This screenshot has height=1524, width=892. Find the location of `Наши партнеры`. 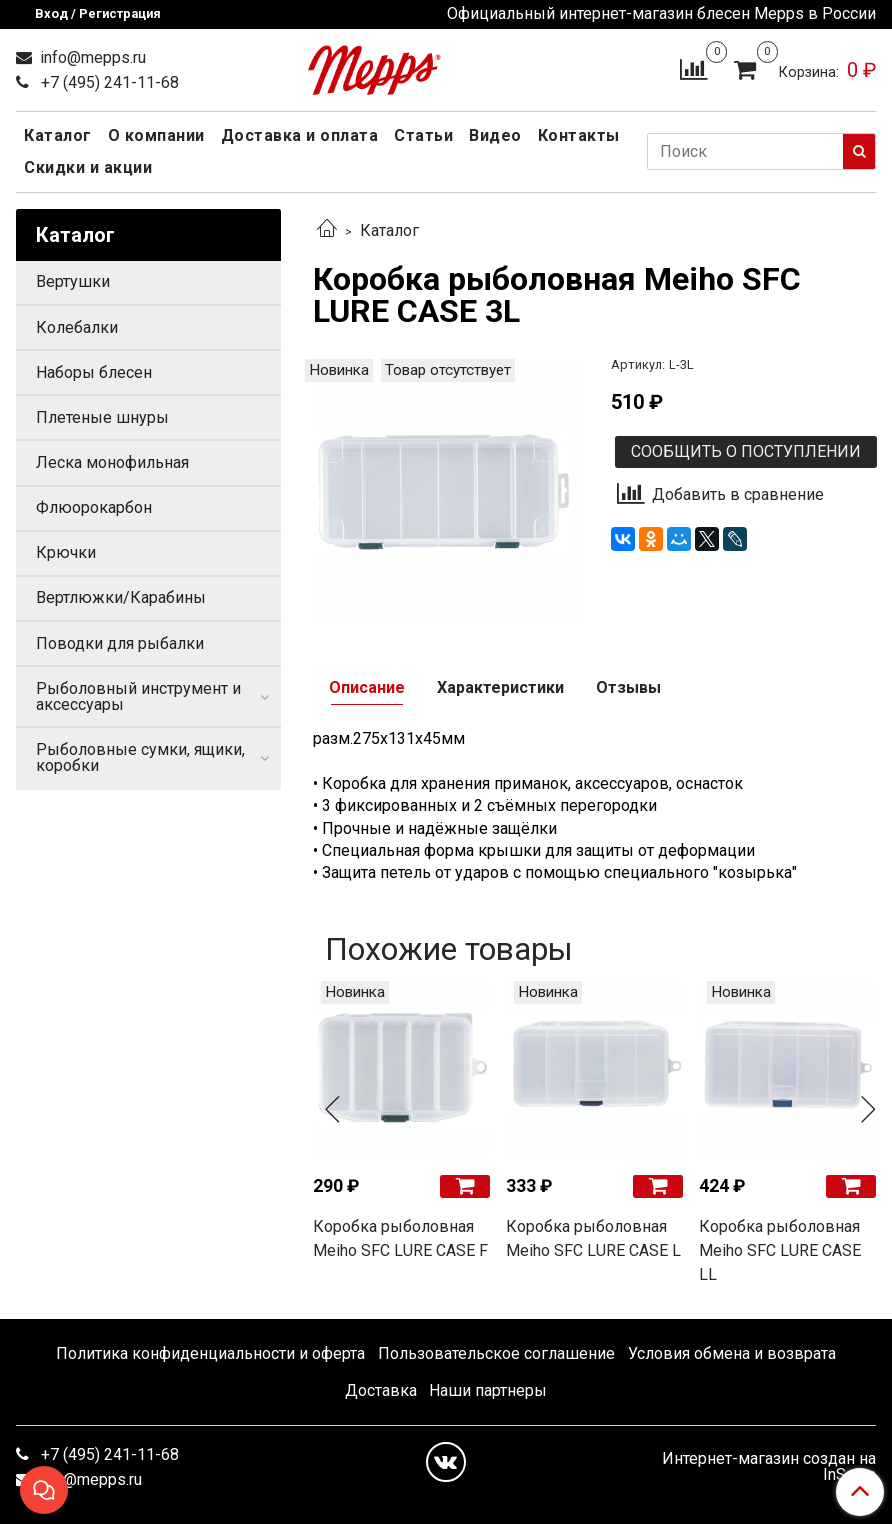

Наши партнеры is located at coordinates (488, 1390).